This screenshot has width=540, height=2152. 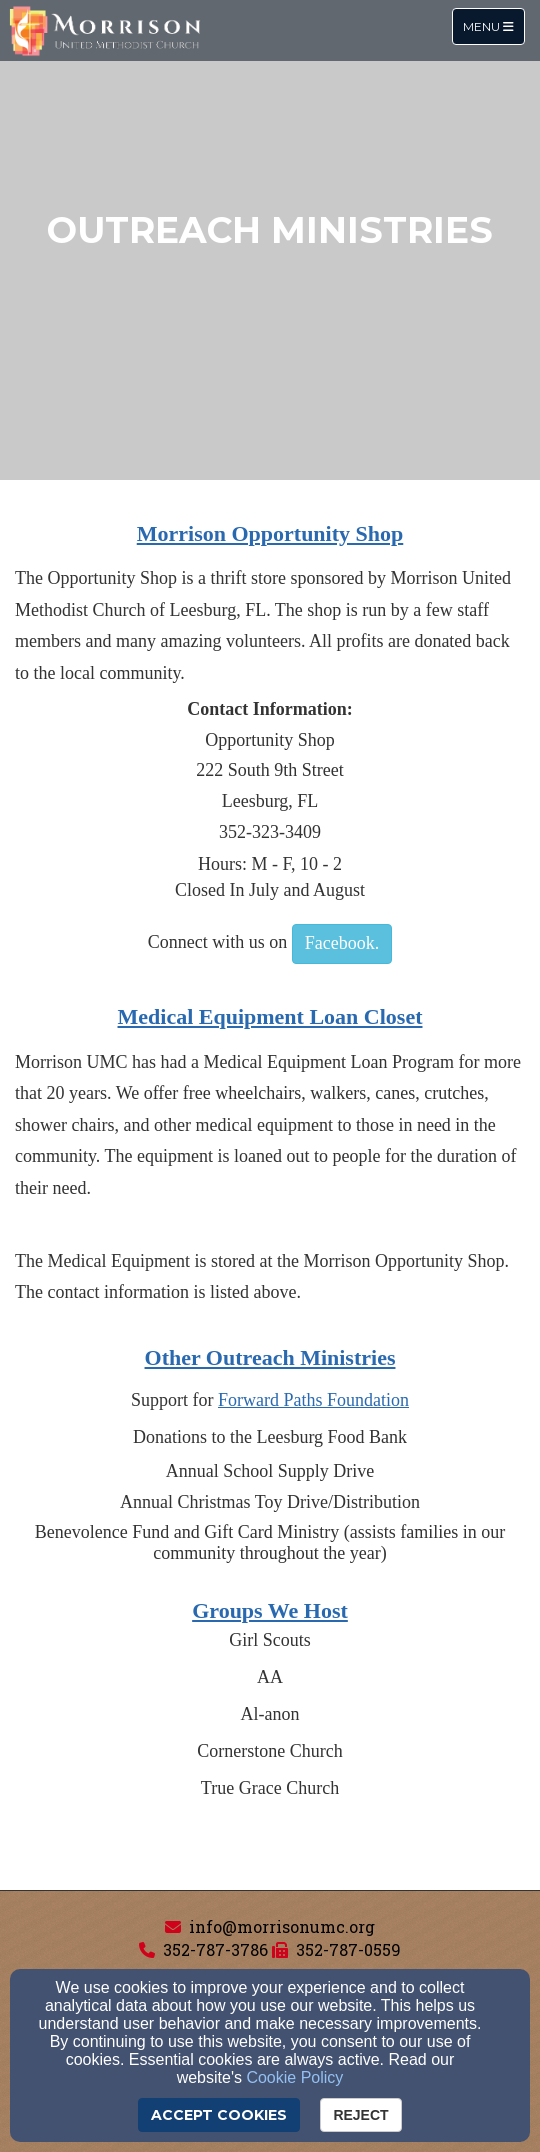 I want to click on [Forward Paths Foundation], so click(x=313, y=1400).